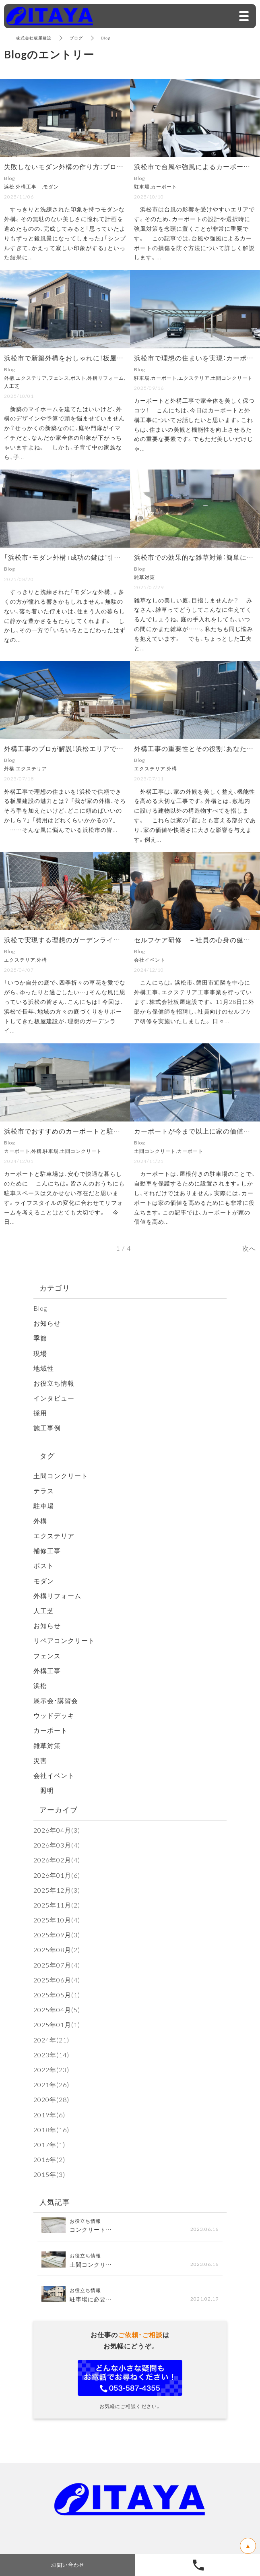 This screenshot has height=2576, width=260. Describe the element at coordinates (43, 1565) in the screenshot. I see `ポスト` at that location.